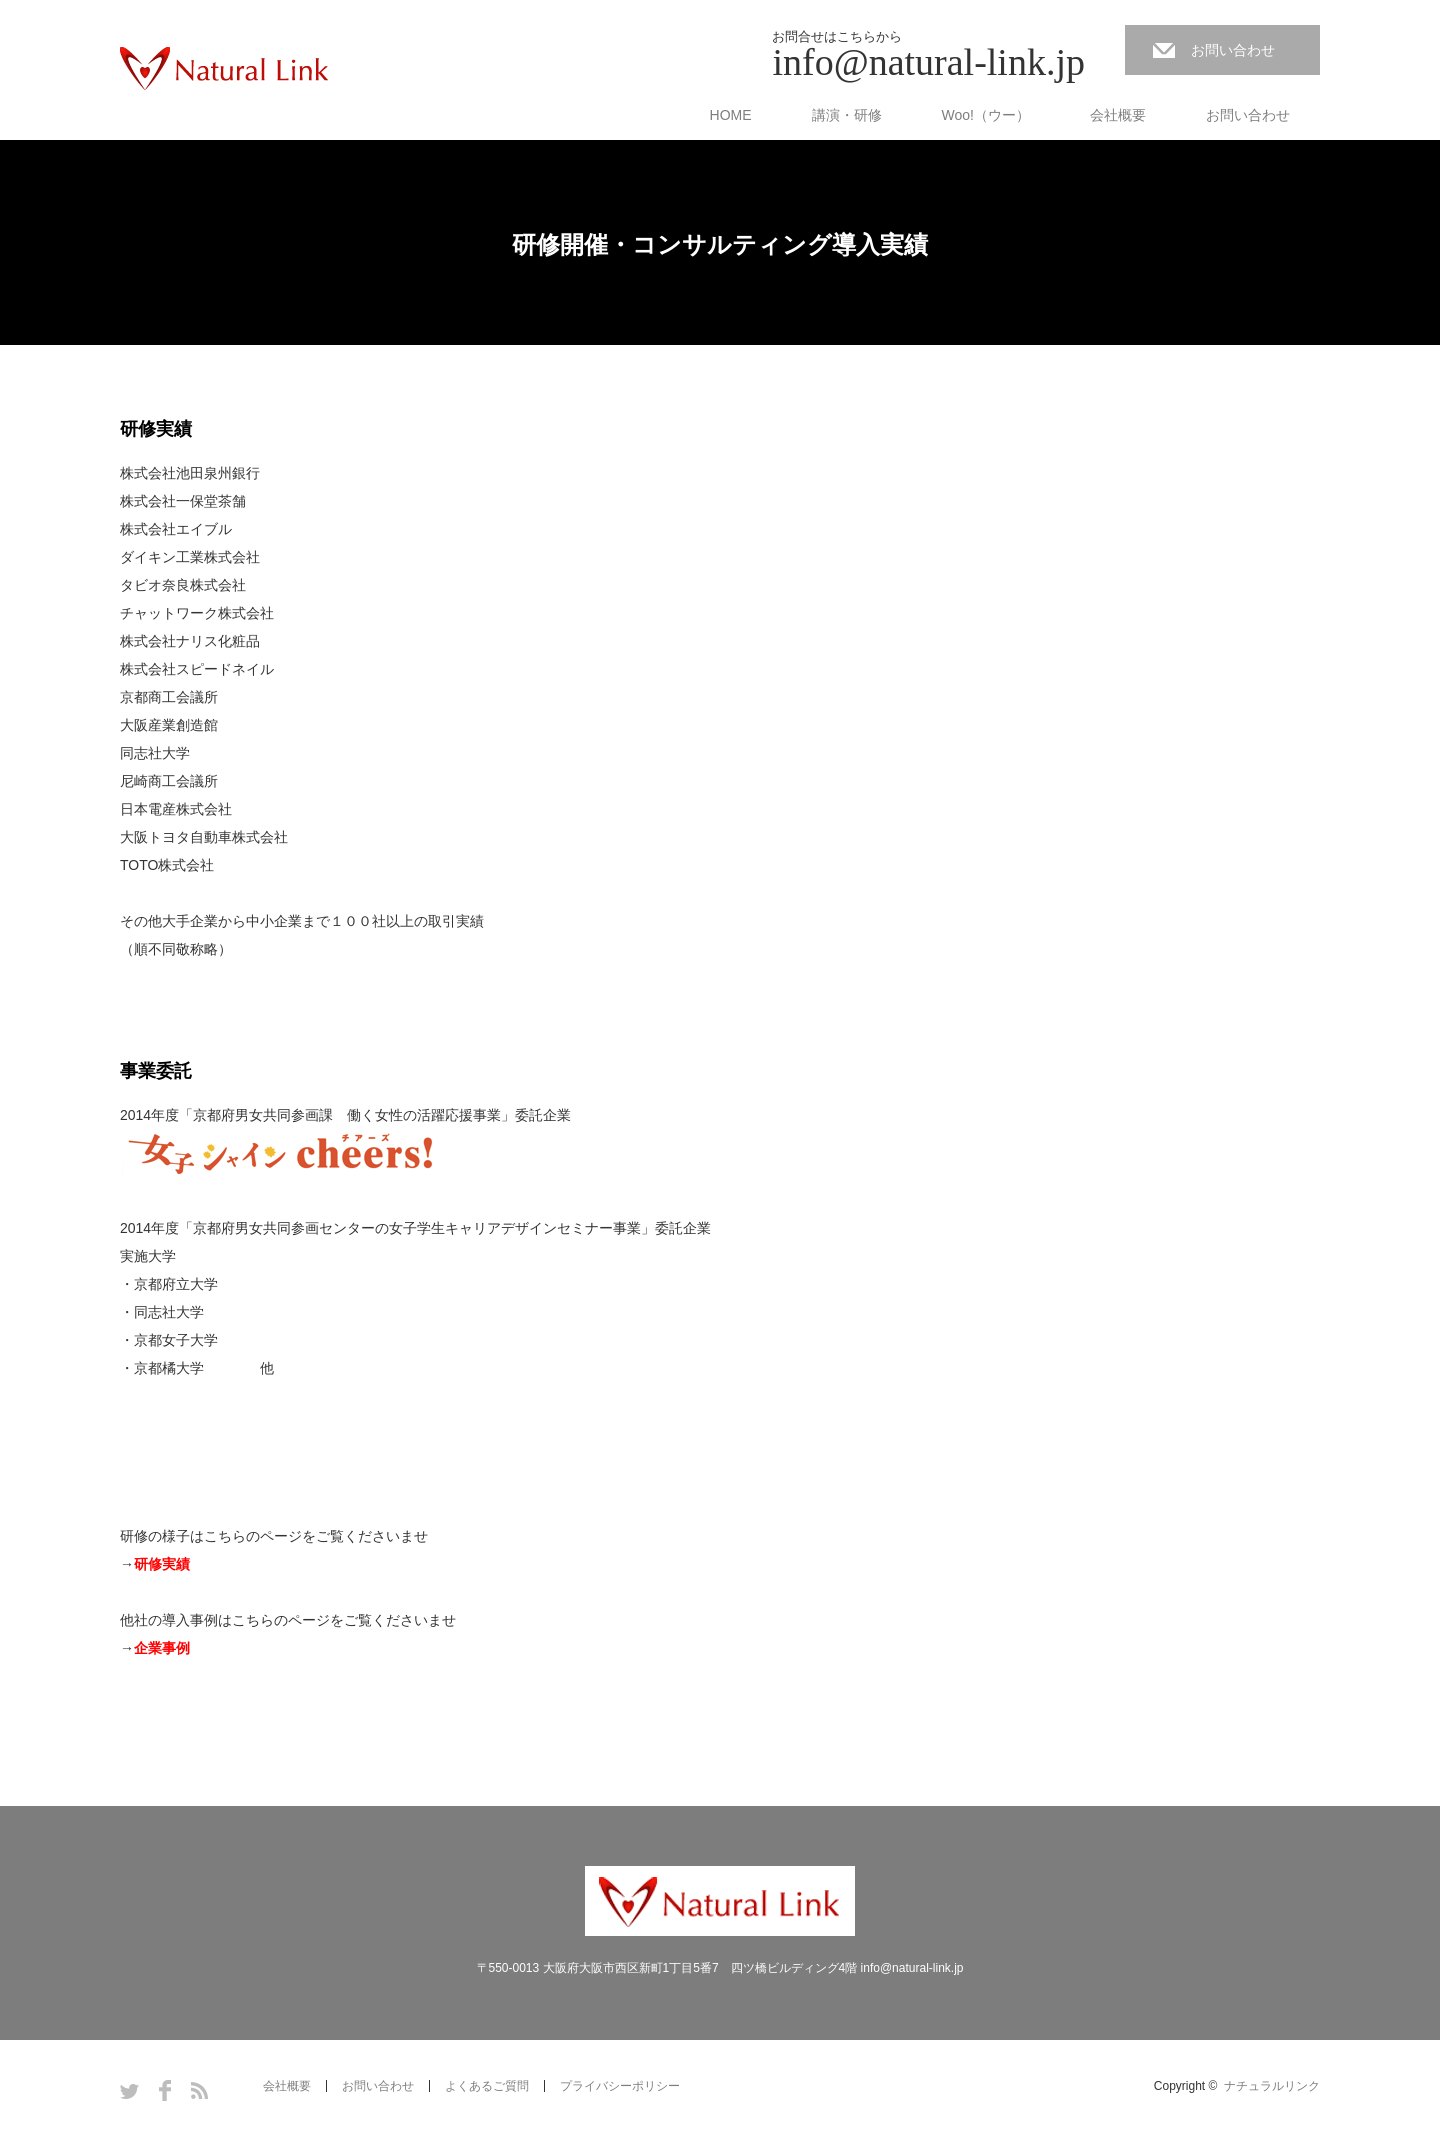 This screenshot has width=1440, height=2130. Describe the element at coordinates (165, 2090) in the screenshot. I see `Facebook` at that location.